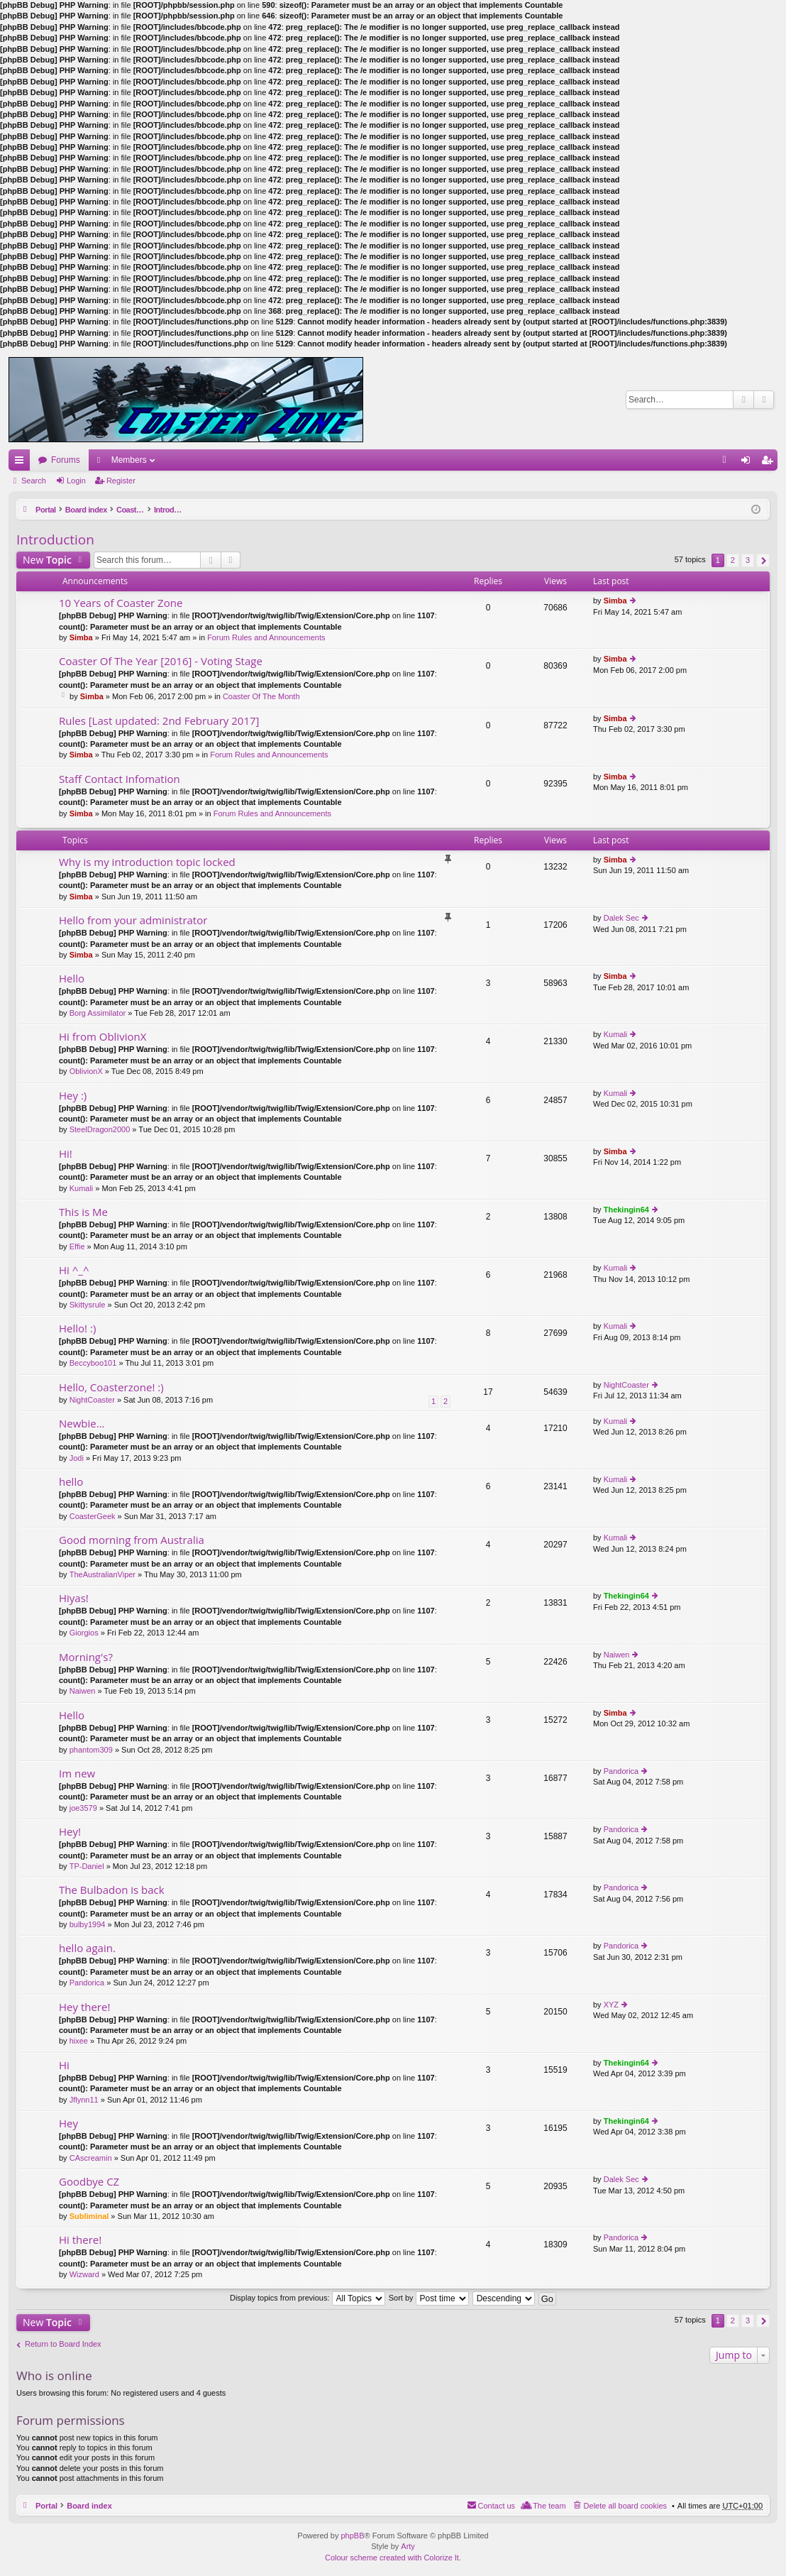  Describe the element at coordinates (549, 2505) in the screenshot. I see `The team [menuitem]` at that location.